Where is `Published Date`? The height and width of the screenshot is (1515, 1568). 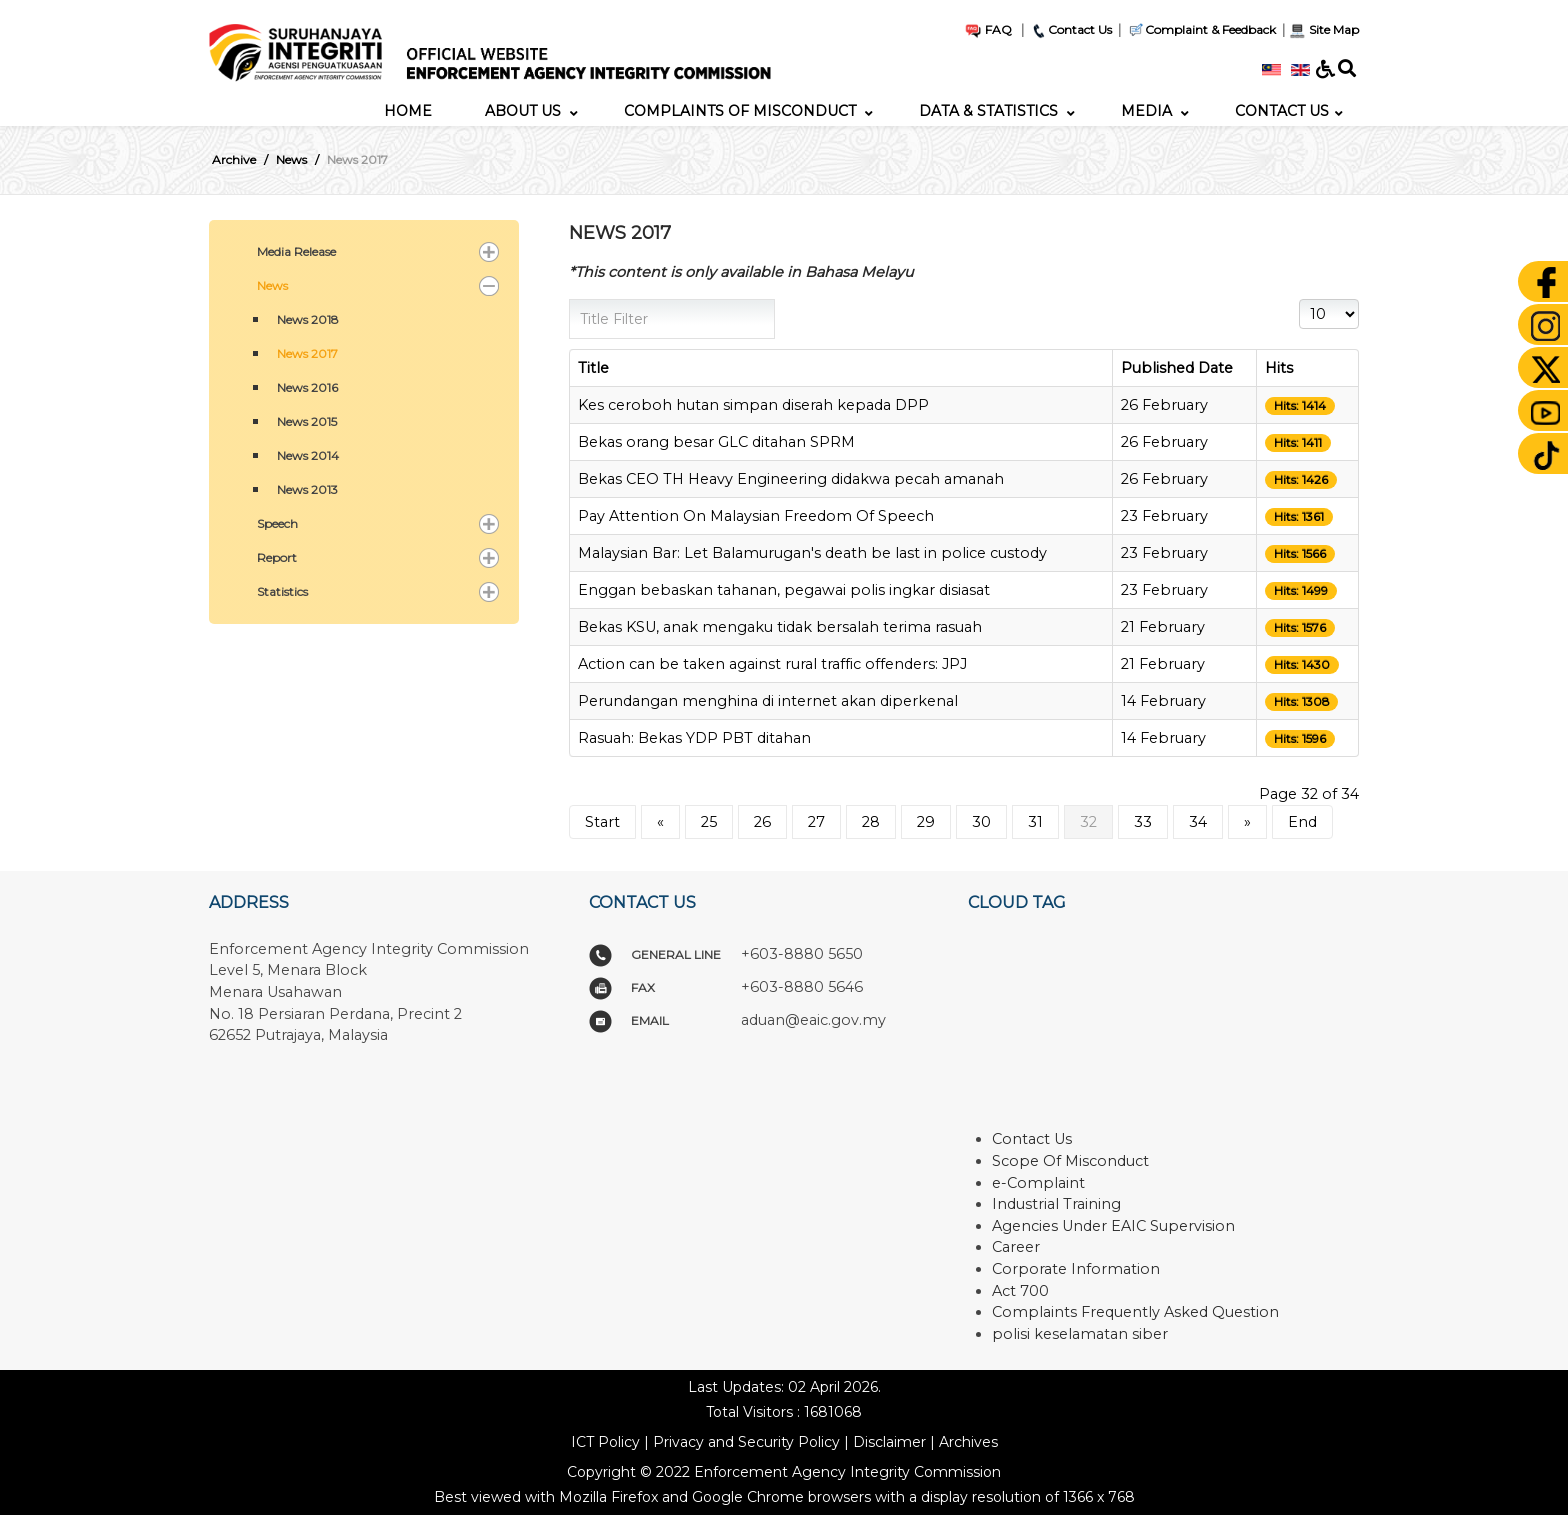
Published Date is located at coordinates (1177, 368).